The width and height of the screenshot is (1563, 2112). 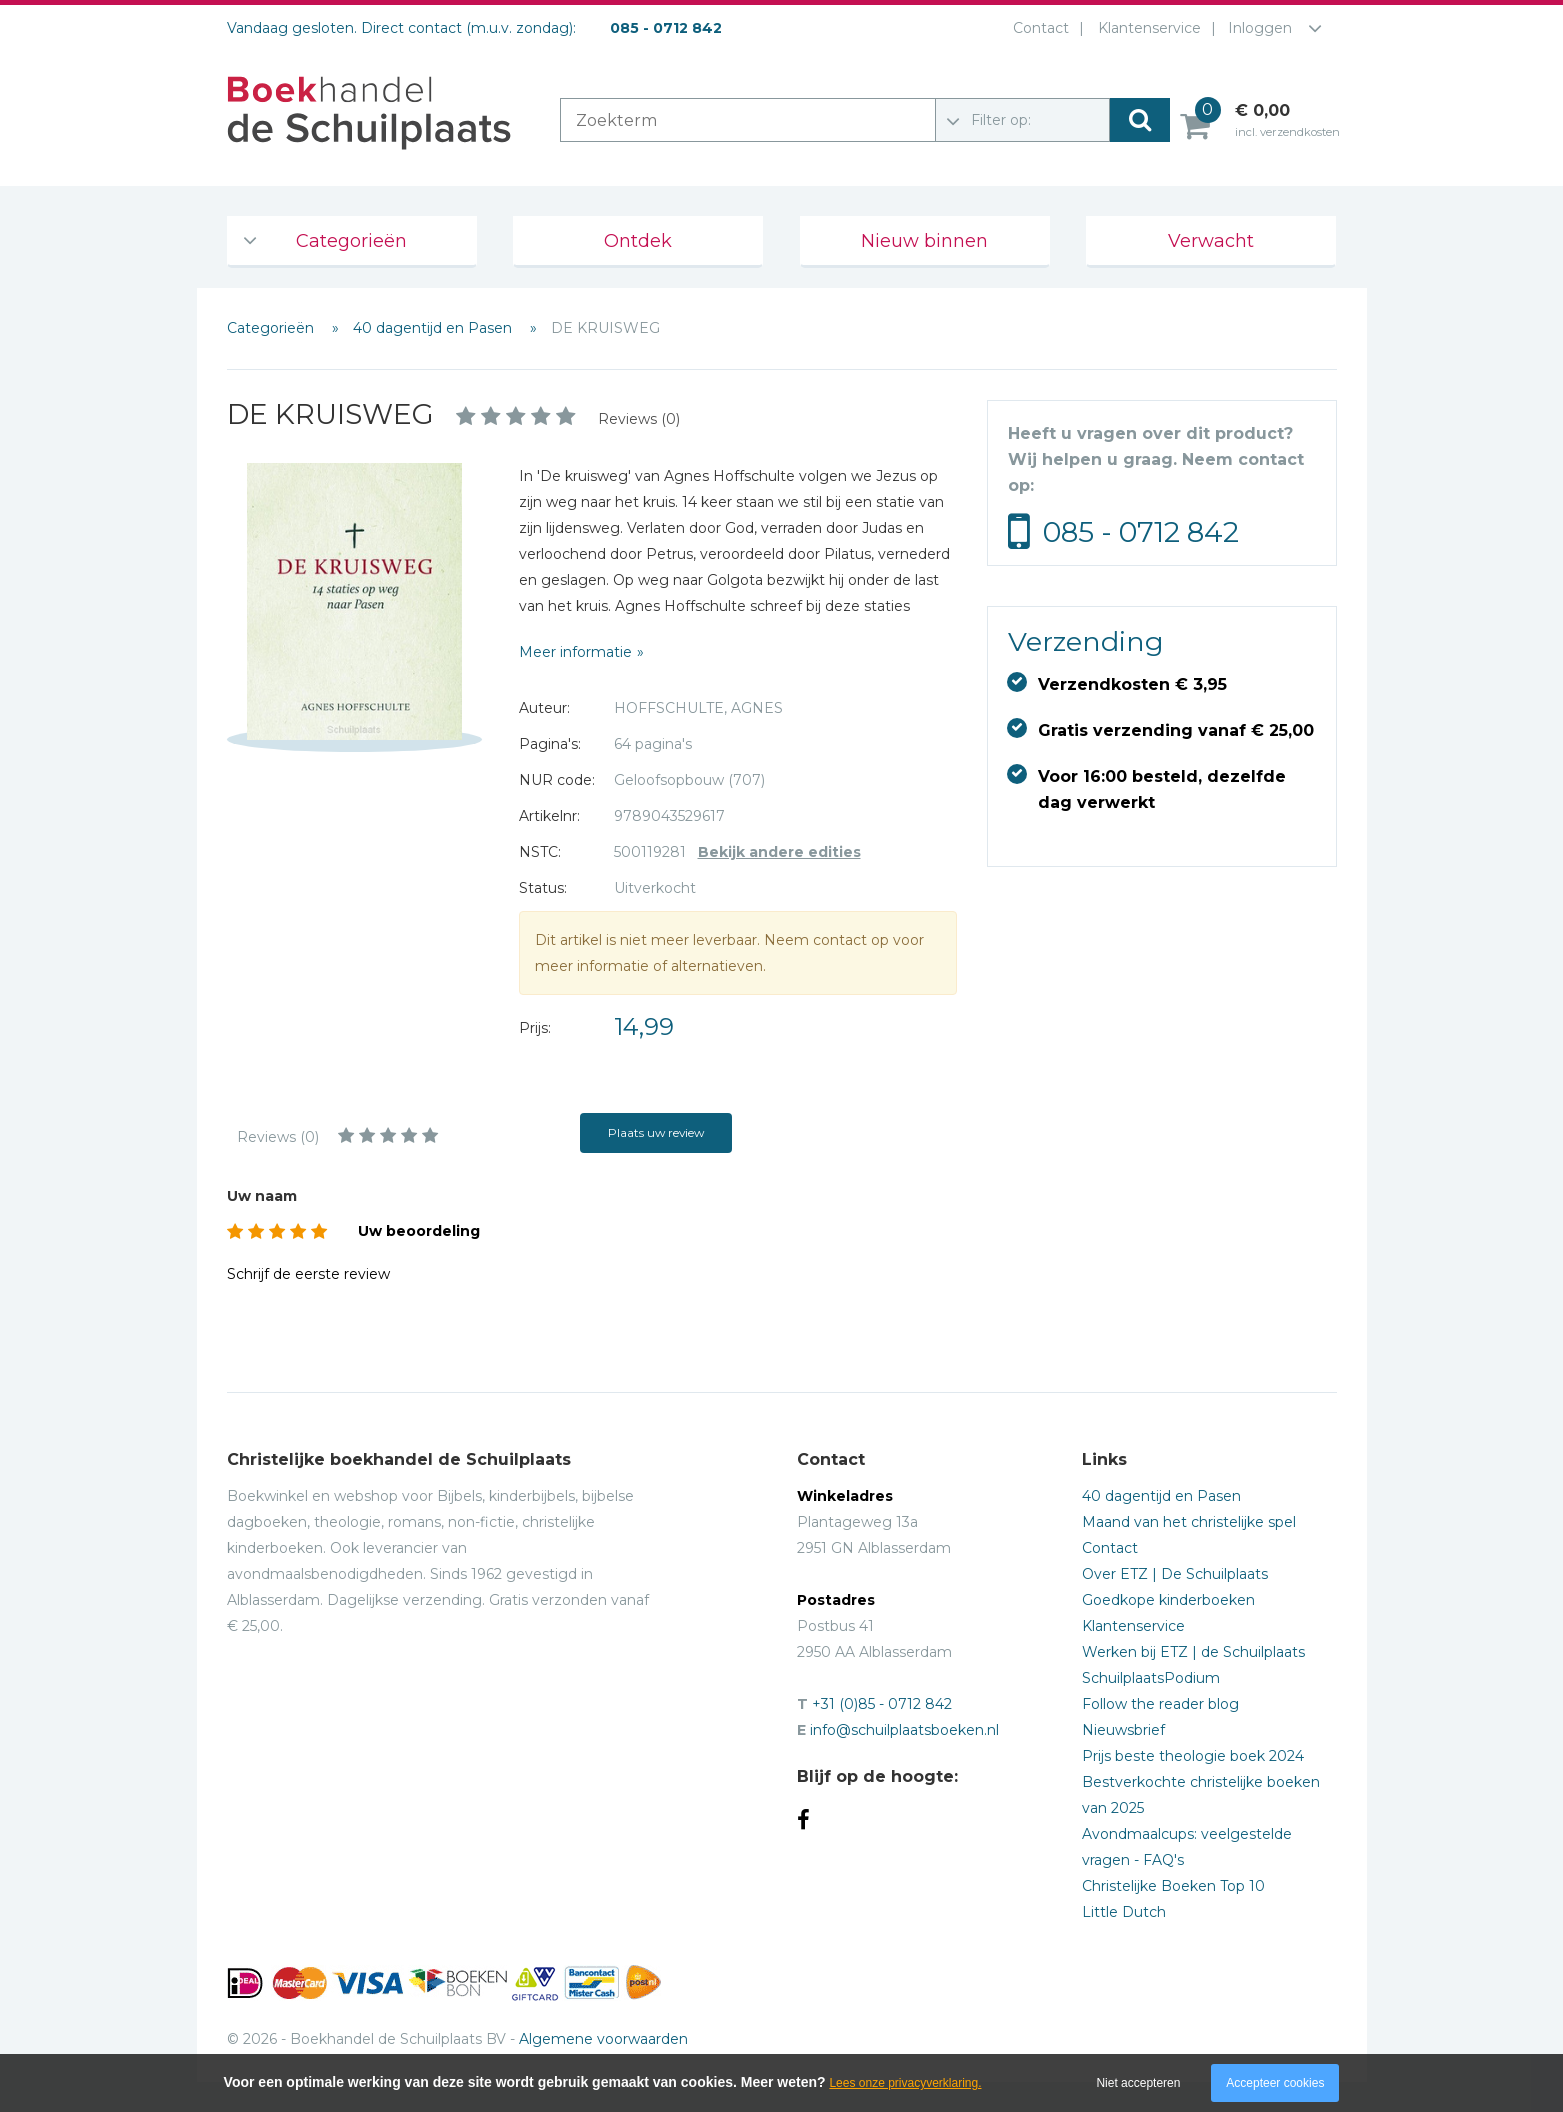 I want to click on Nieuw binnen, so click(x=924, y=241).